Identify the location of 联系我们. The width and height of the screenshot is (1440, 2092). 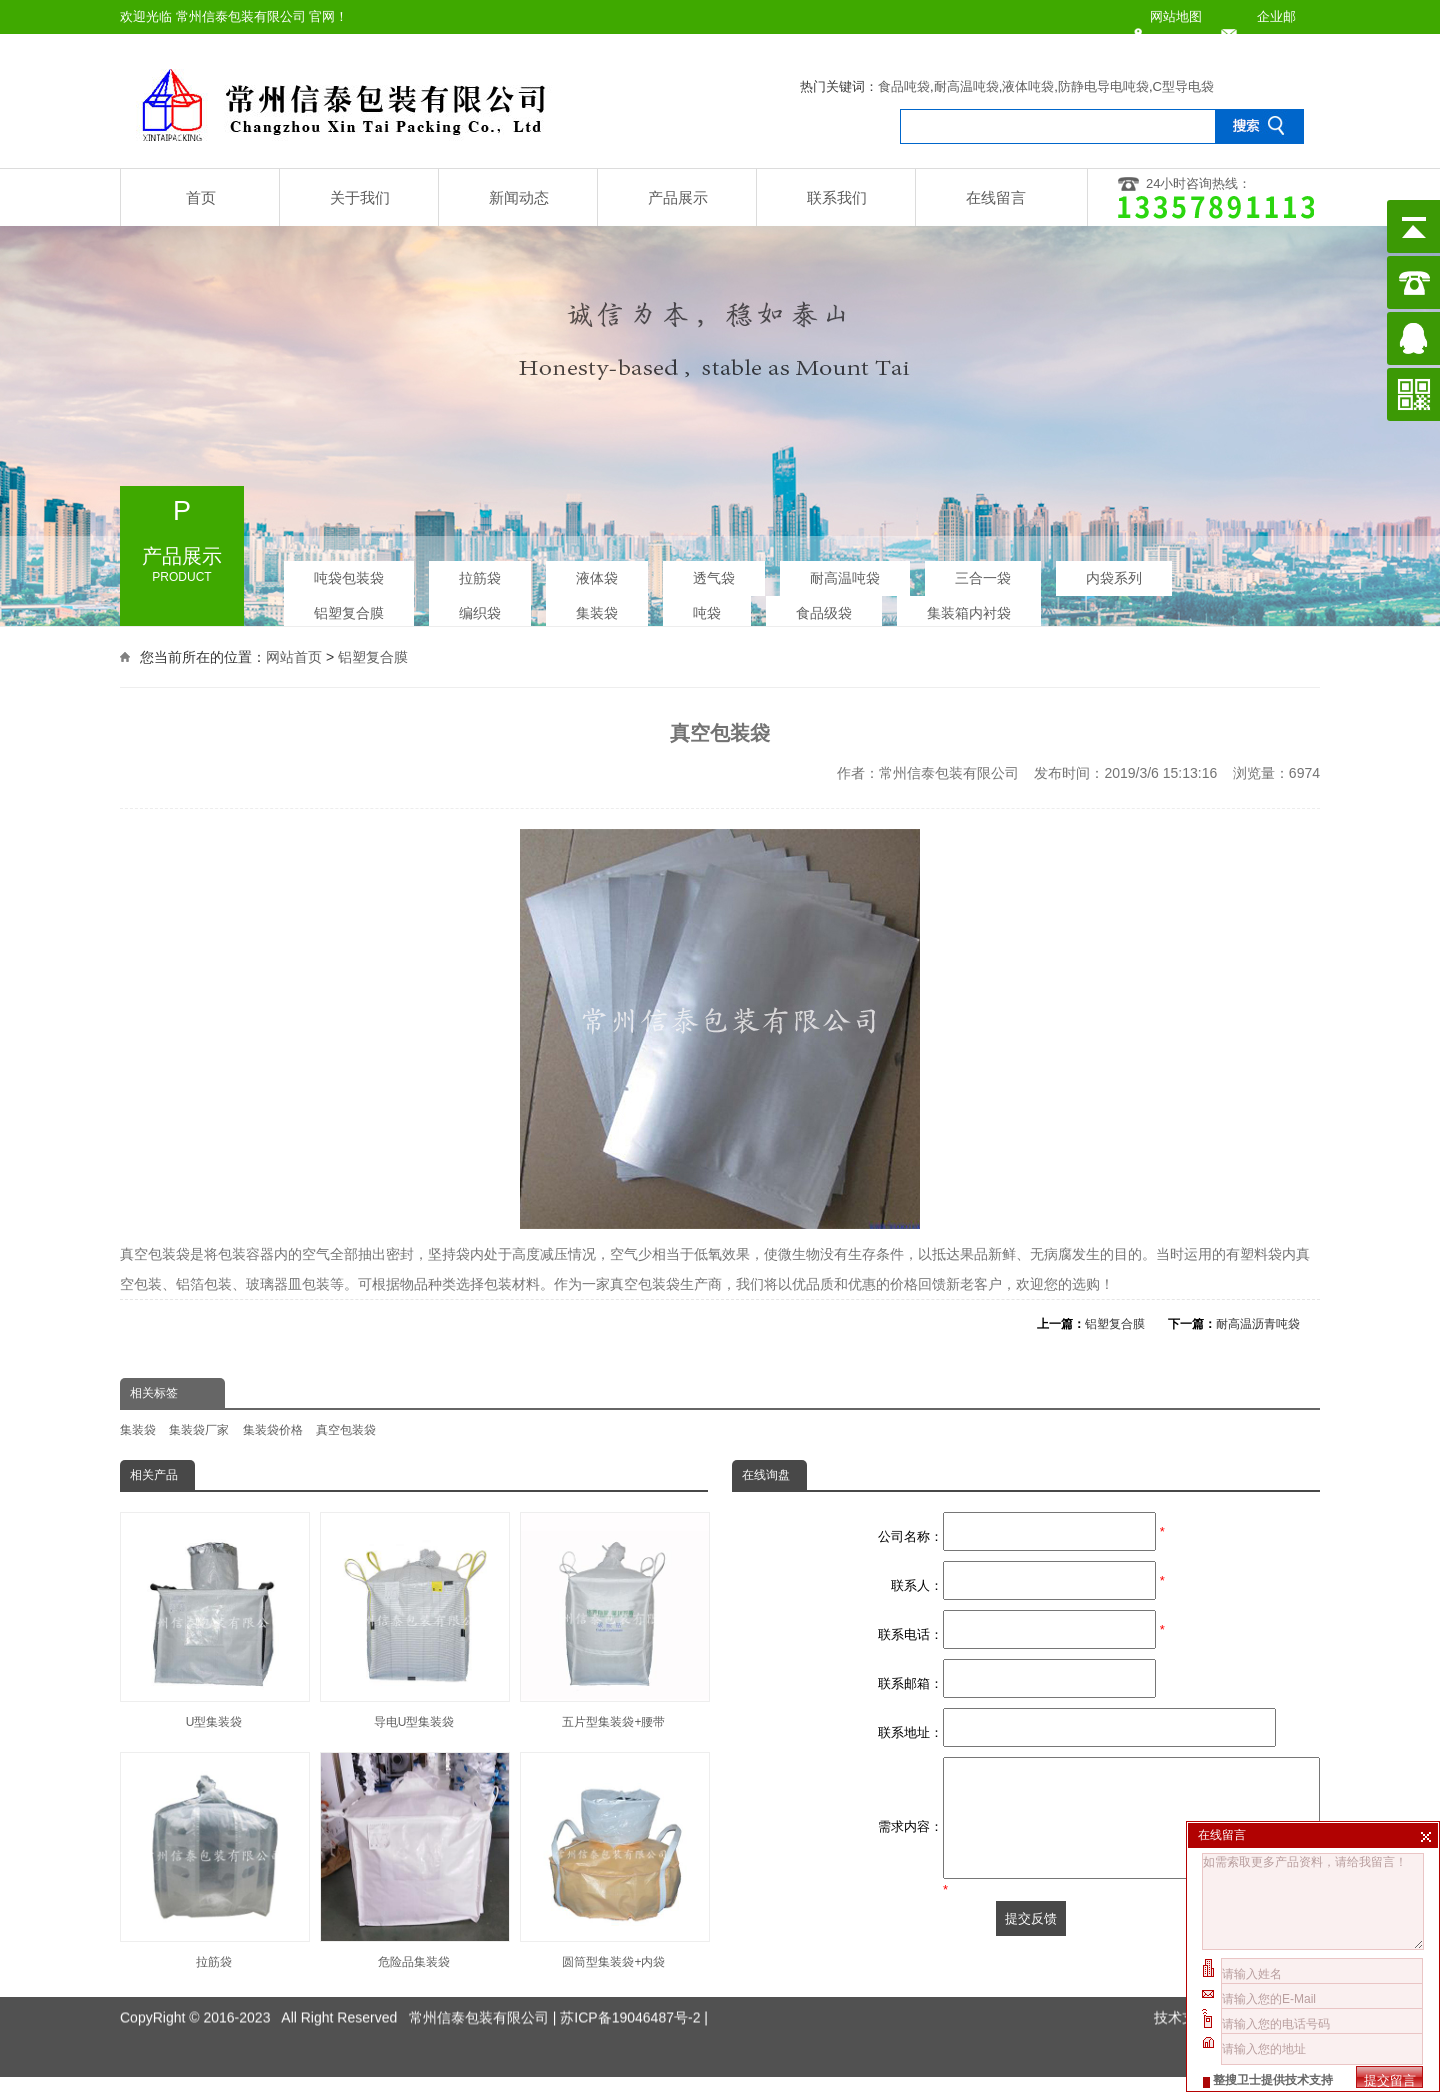
(837, 197).